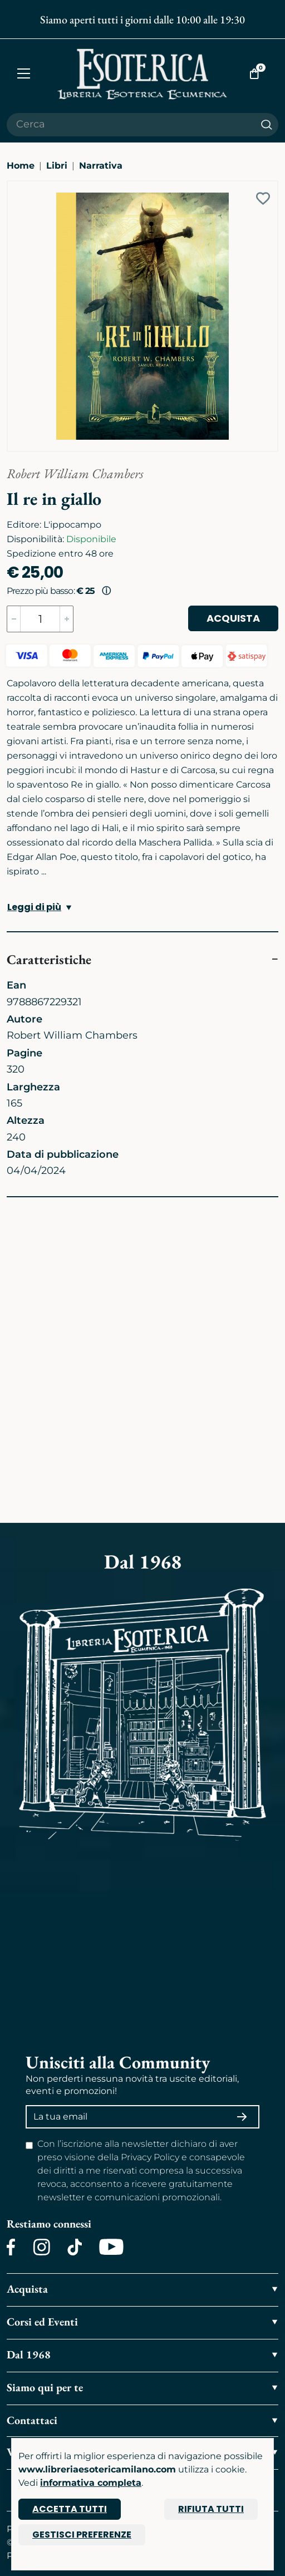  What do you see at coordinates (211, 2509) in the screenshot?
I see `Rifiuta tutti` at bounding box center [211, 2509].